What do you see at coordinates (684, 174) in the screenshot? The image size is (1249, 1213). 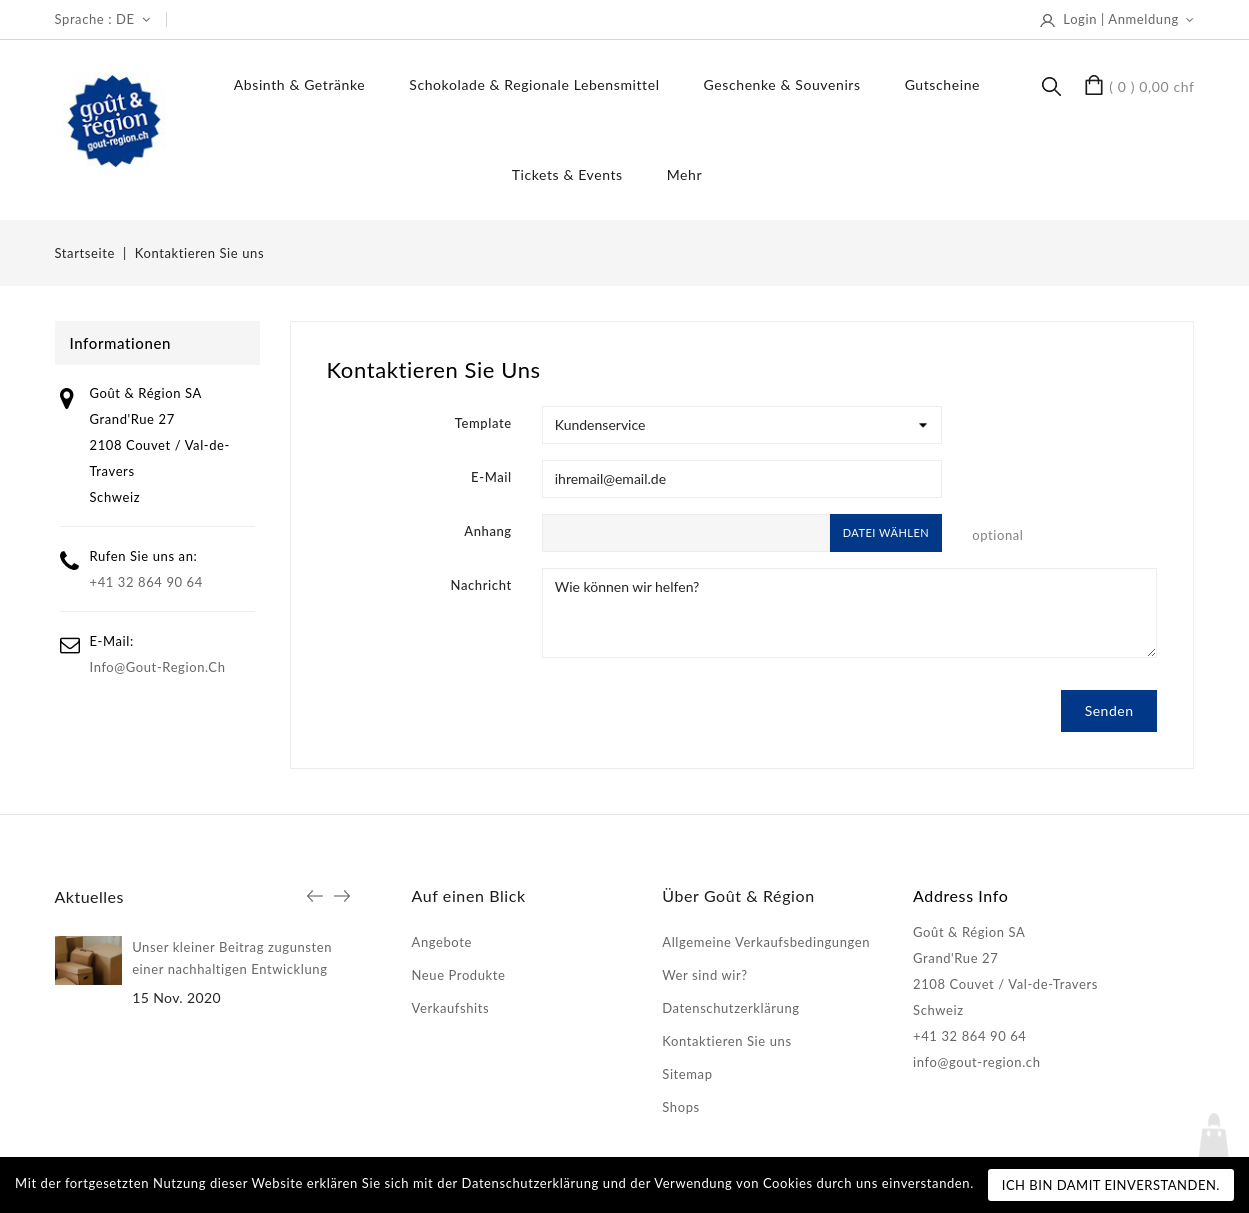 I see `Mehr` at bounding box center [684, 174].